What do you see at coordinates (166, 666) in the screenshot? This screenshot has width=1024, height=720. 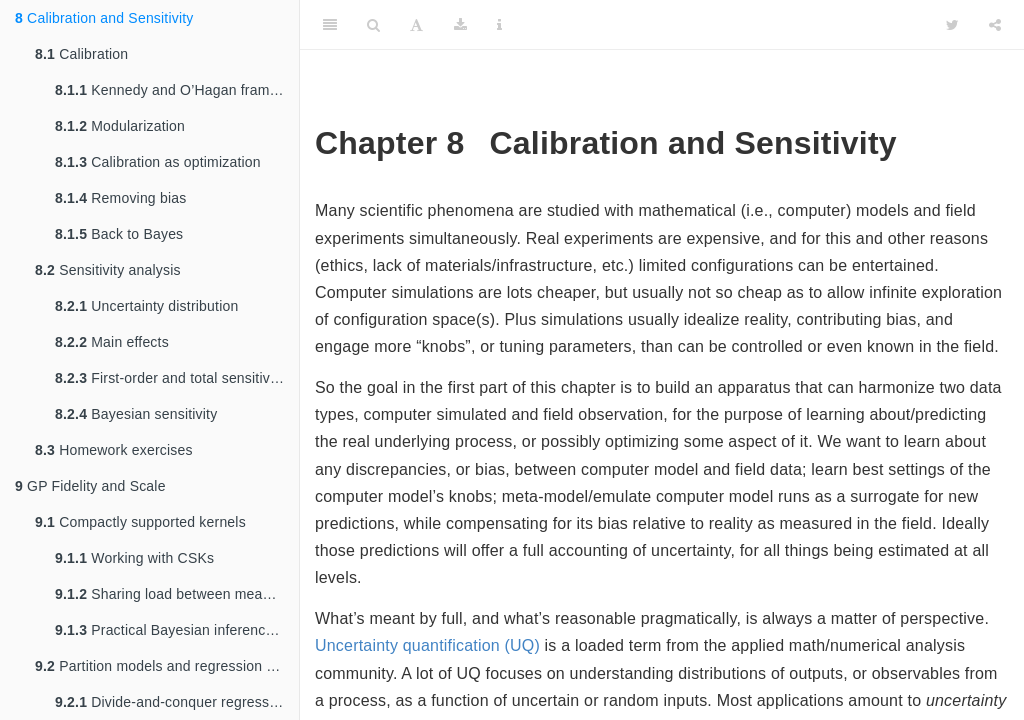 I see `Partition models and regression trees` at bounding box center [166, 666].